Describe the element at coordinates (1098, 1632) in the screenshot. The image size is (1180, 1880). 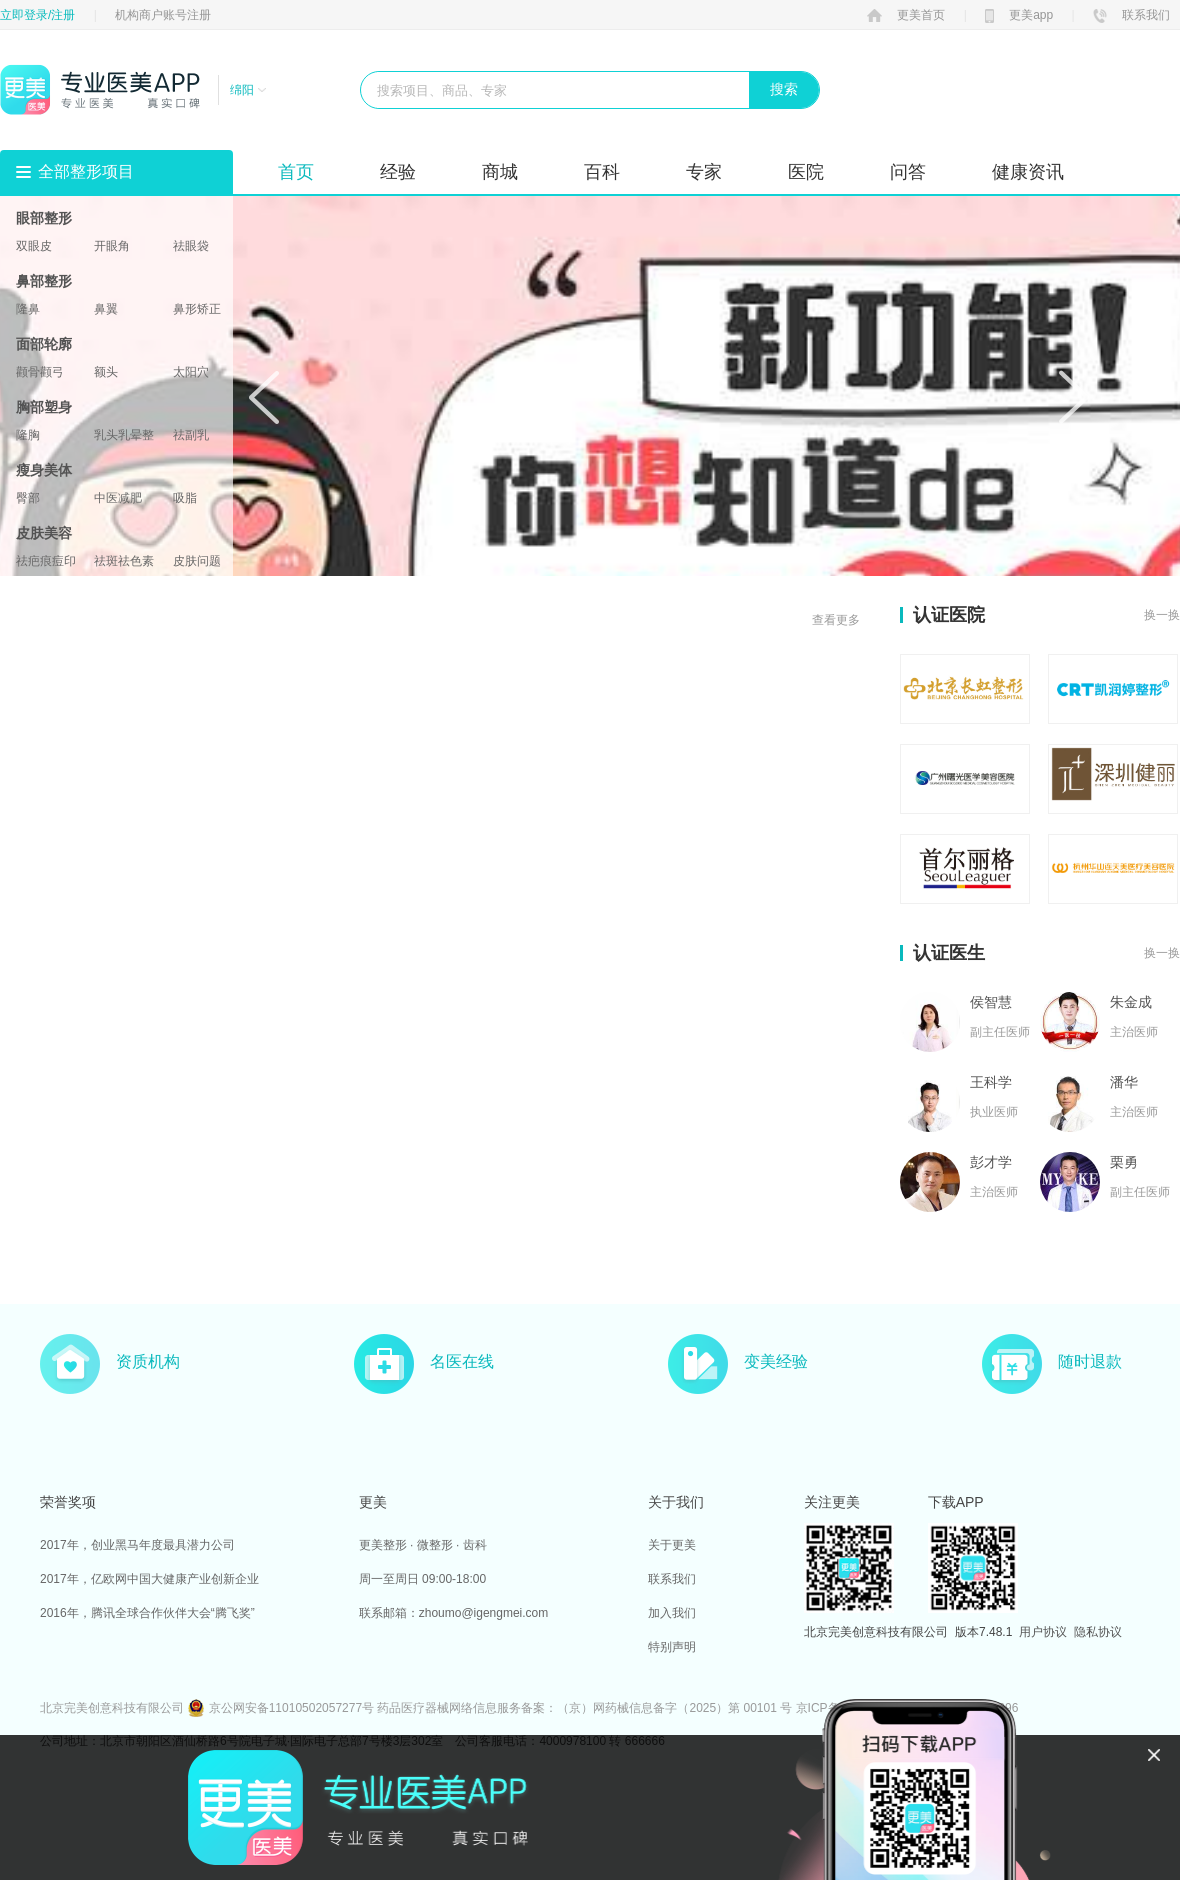
I see `隐私协议` at that location.